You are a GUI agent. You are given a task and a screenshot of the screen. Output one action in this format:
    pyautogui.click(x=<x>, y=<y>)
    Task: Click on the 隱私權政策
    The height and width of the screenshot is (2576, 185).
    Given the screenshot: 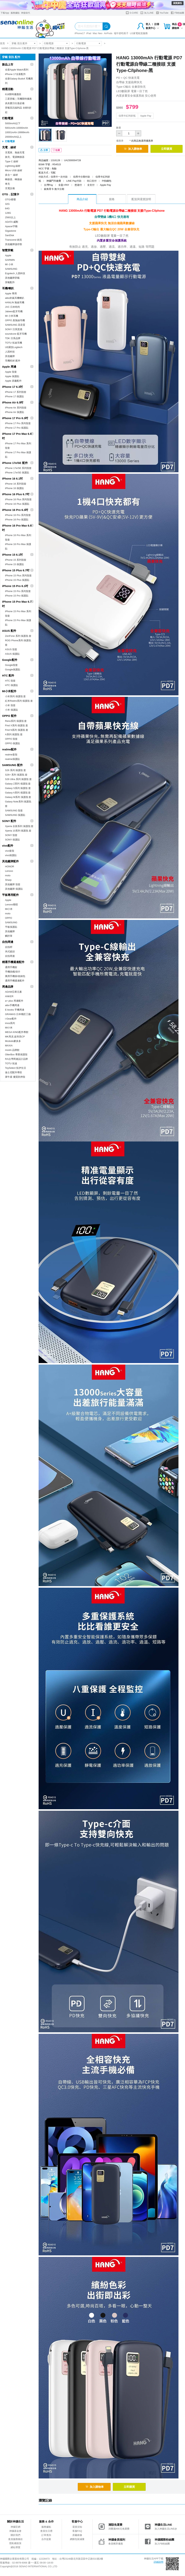 What is the action you would take?
    pyautogui.click(x=15, y=2543)
    